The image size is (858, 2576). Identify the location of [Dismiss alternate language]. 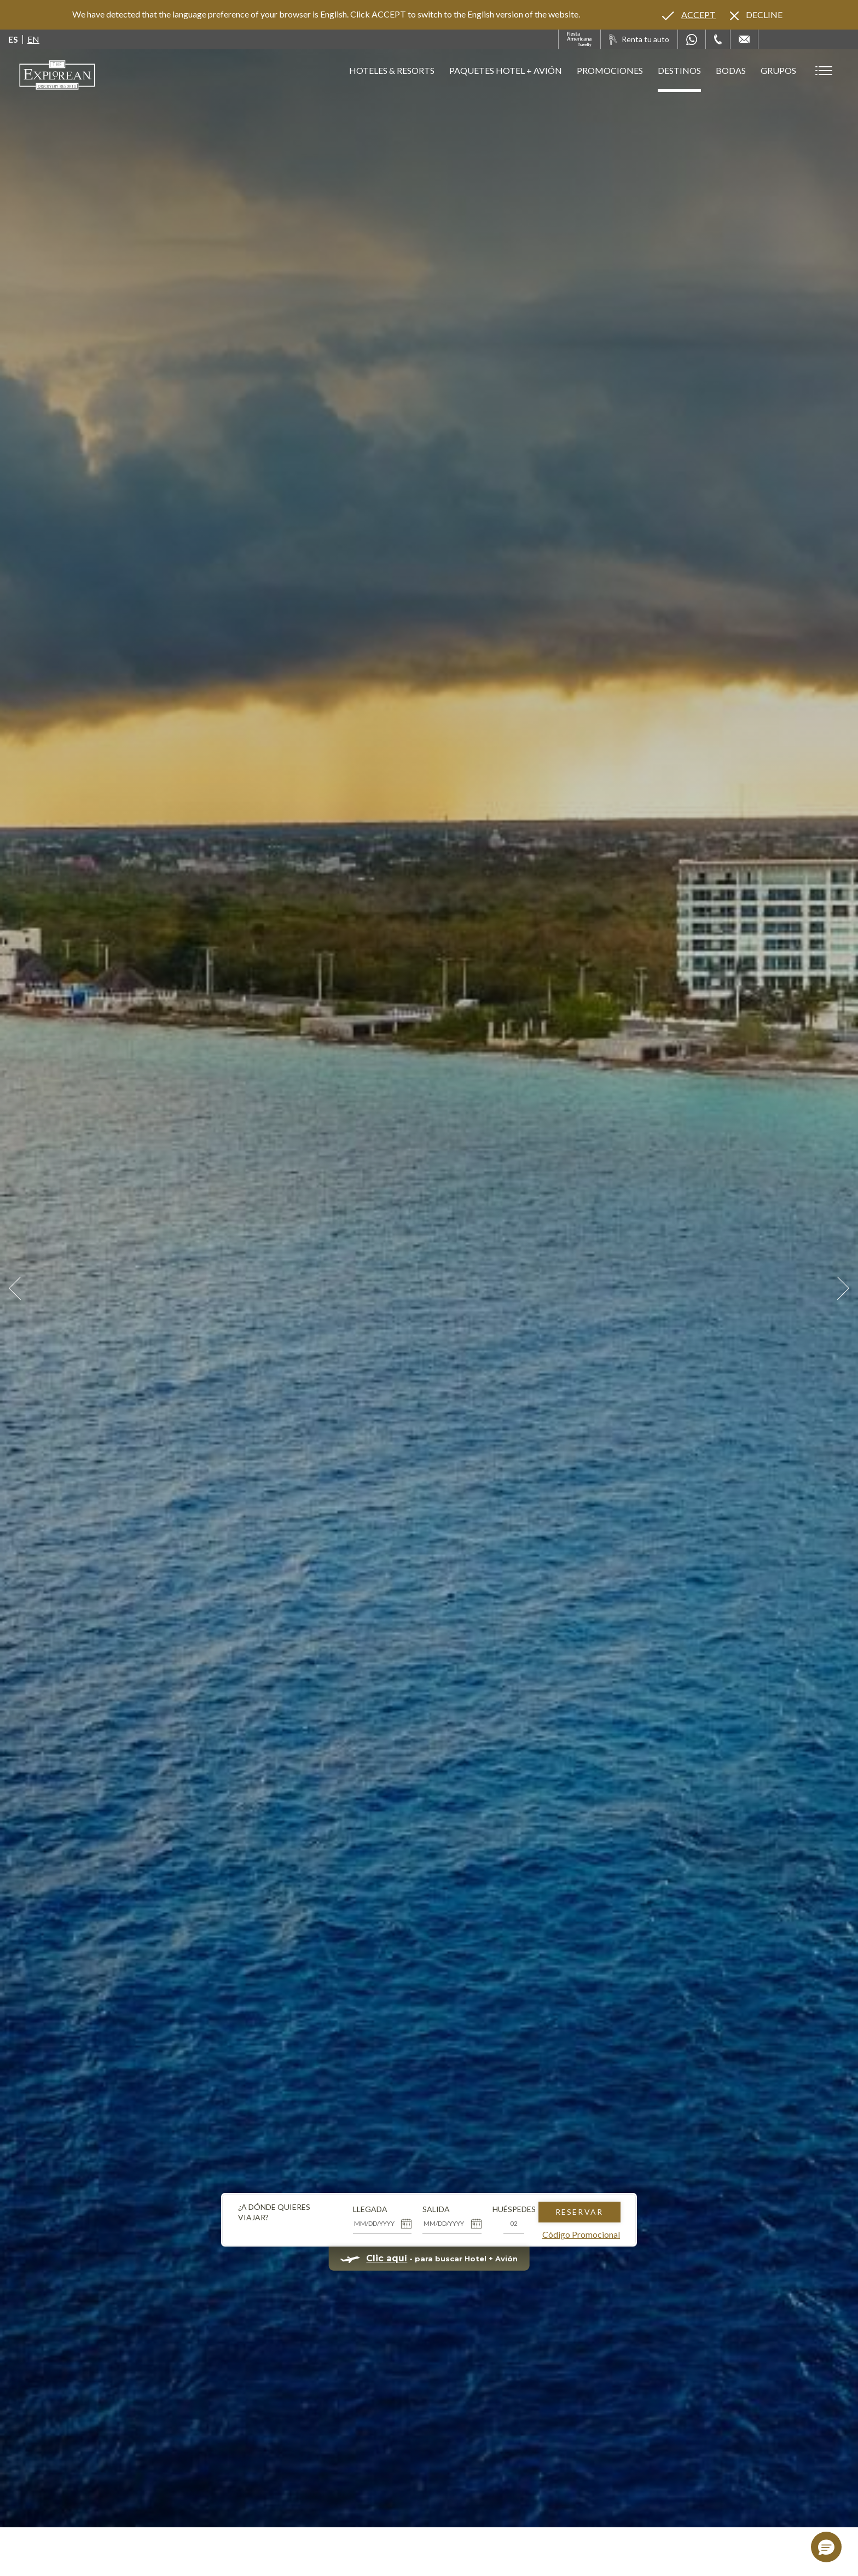
(756, 14).